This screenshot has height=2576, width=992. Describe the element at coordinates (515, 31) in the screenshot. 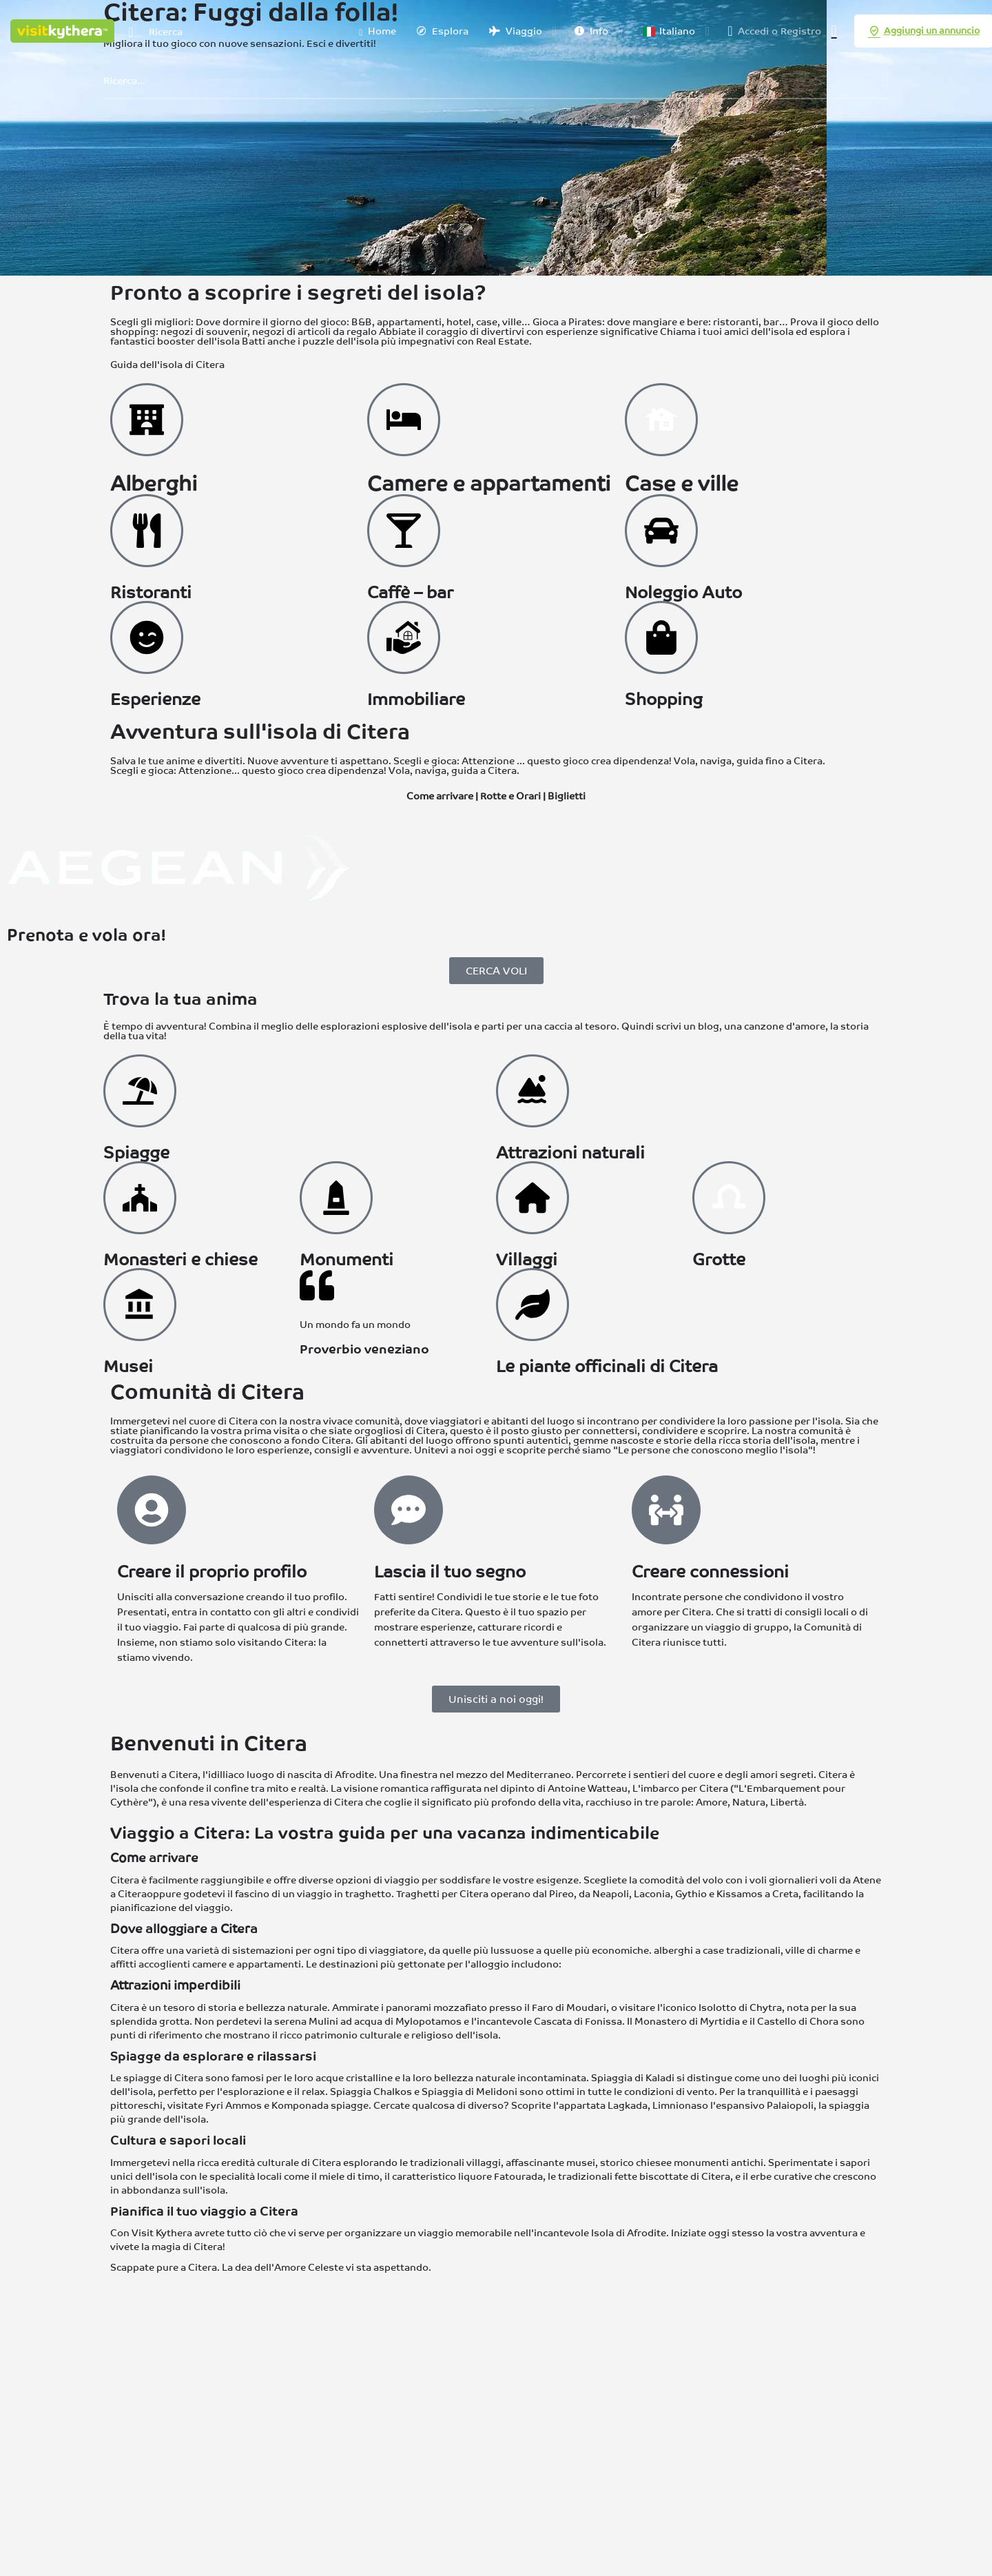

I see `Viaggio` at that location.